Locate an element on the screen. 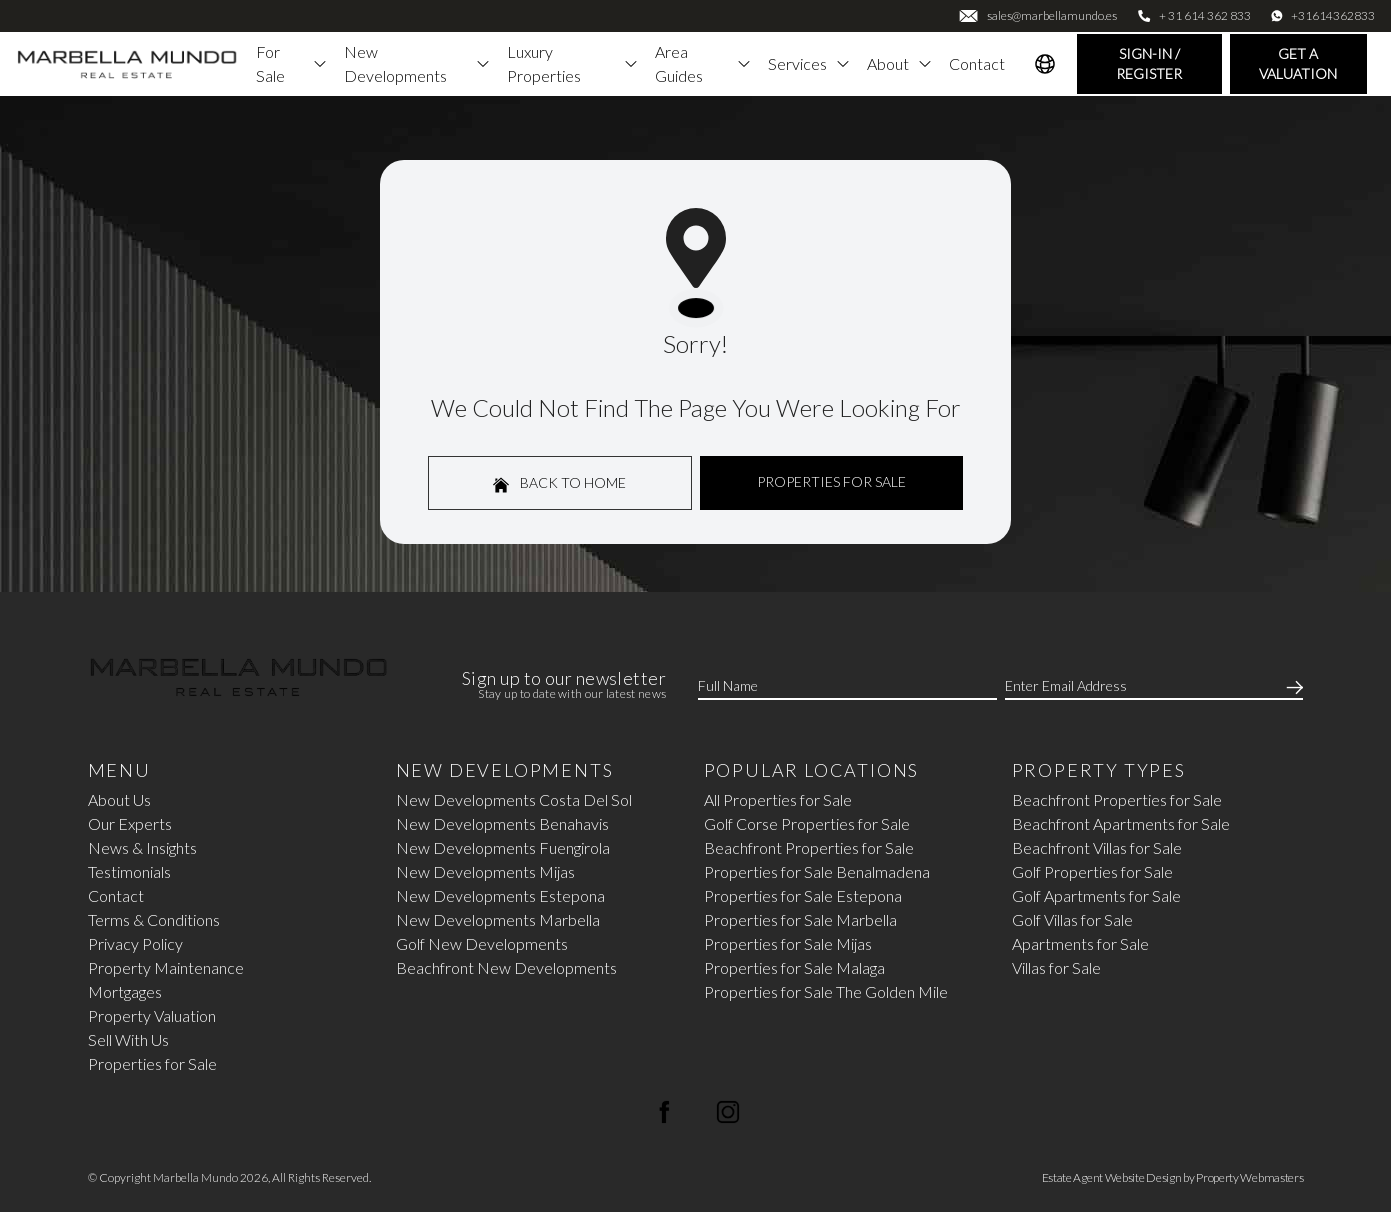 The width and height of the screenshot is (1391, 1212). Beachfront Properties for Sale is located at coordinates (809, 847).